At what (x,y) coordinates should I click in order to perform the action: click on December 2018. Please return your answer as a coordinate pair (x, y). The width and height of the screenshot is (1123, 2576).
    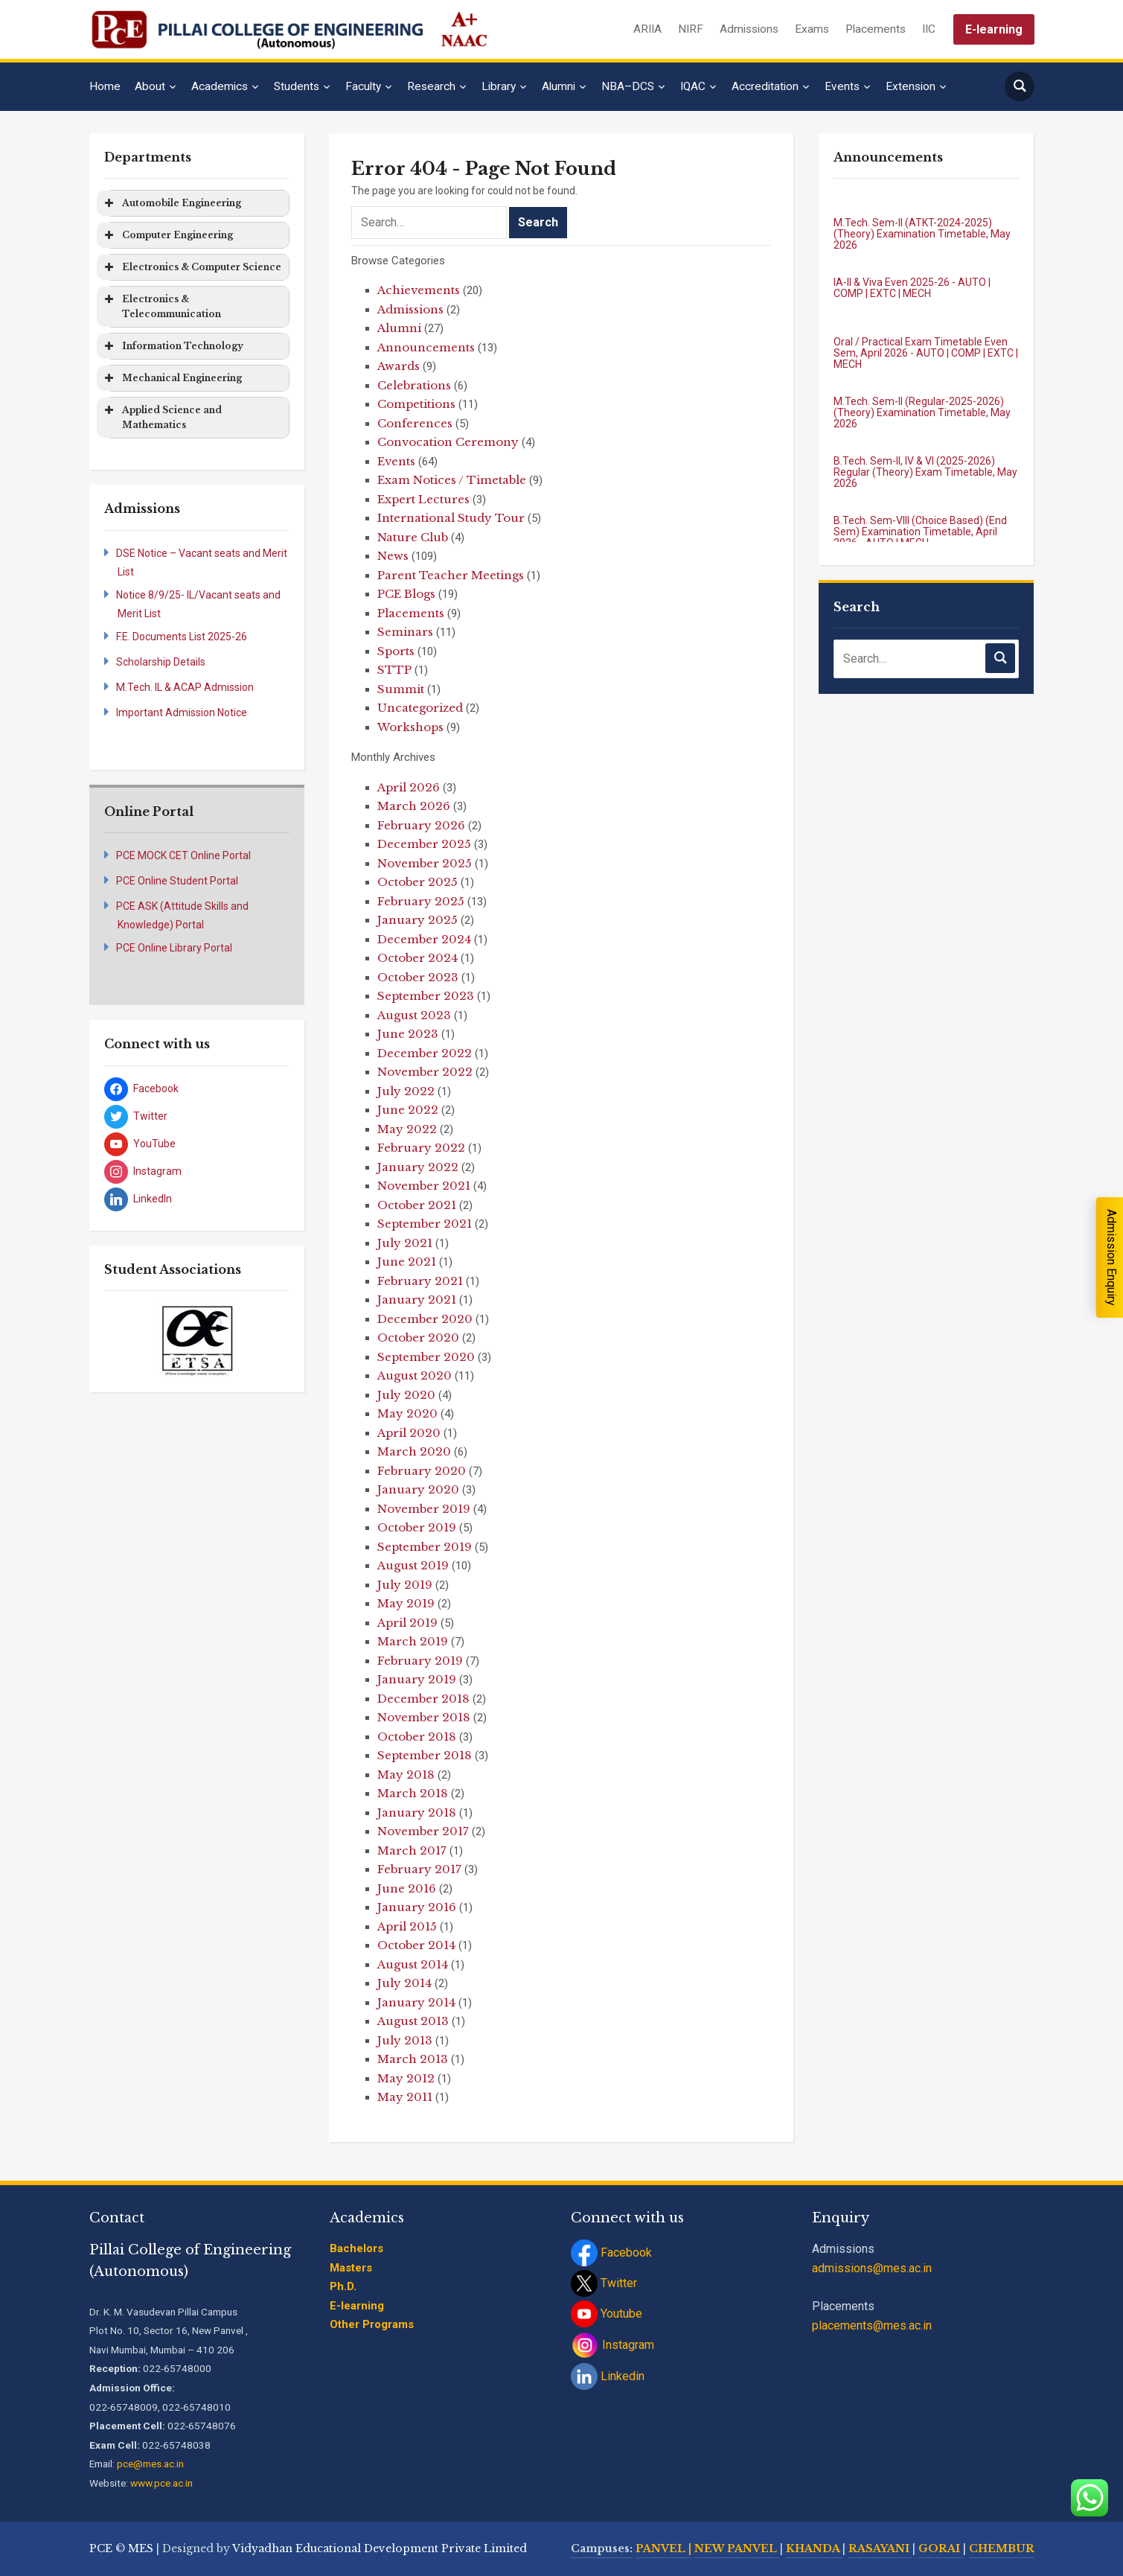
    Looking at the image, I should click on (423, 1699).